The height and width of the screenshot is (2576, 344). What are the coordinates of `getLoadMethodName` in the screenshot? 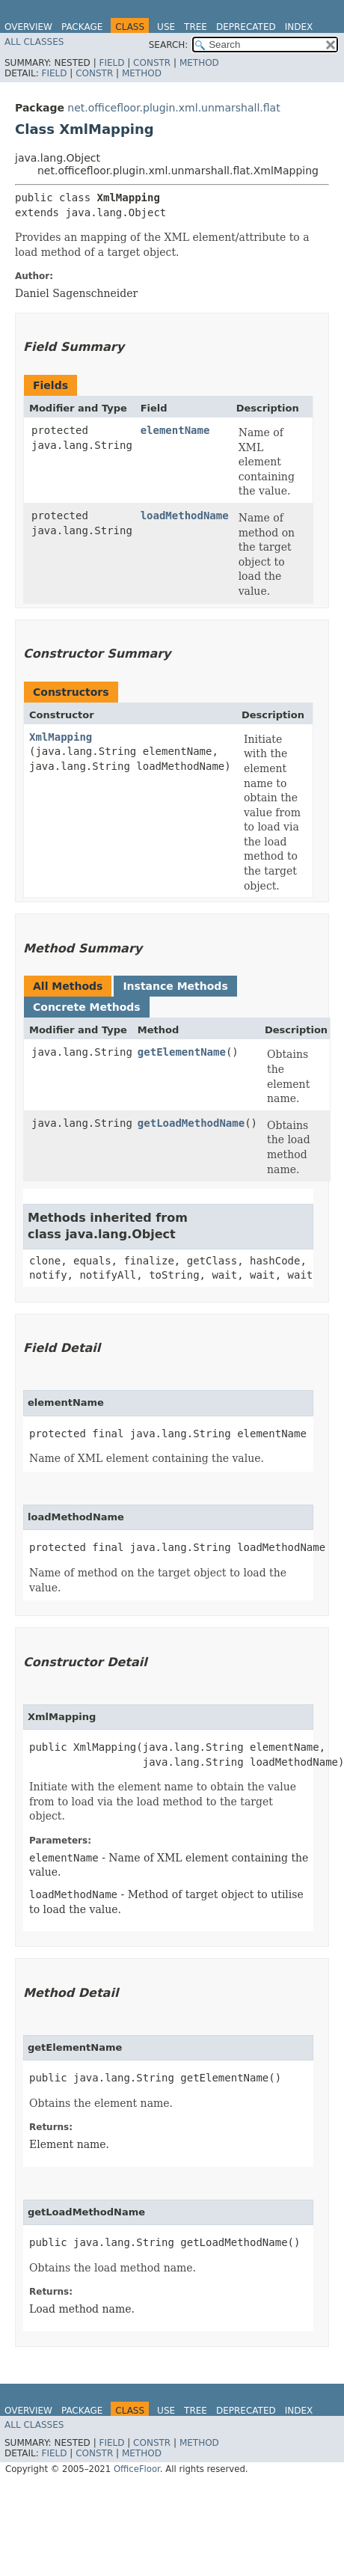 It's located at (191, 1123).